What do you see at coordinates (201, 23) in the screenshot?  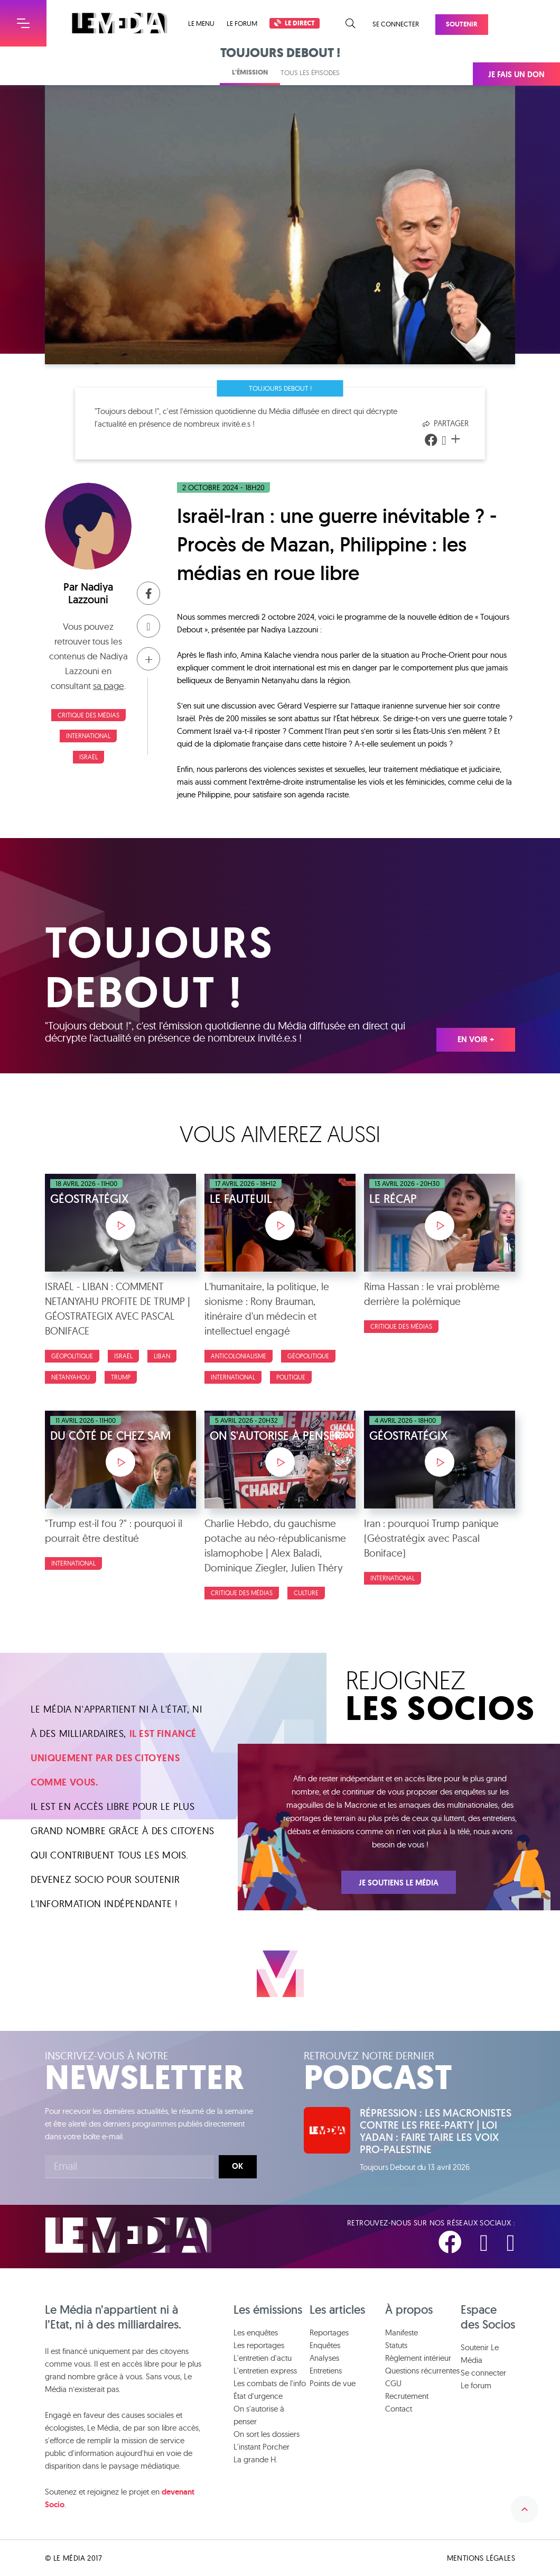 I see `Le menu` at bounding box center [201, 23].